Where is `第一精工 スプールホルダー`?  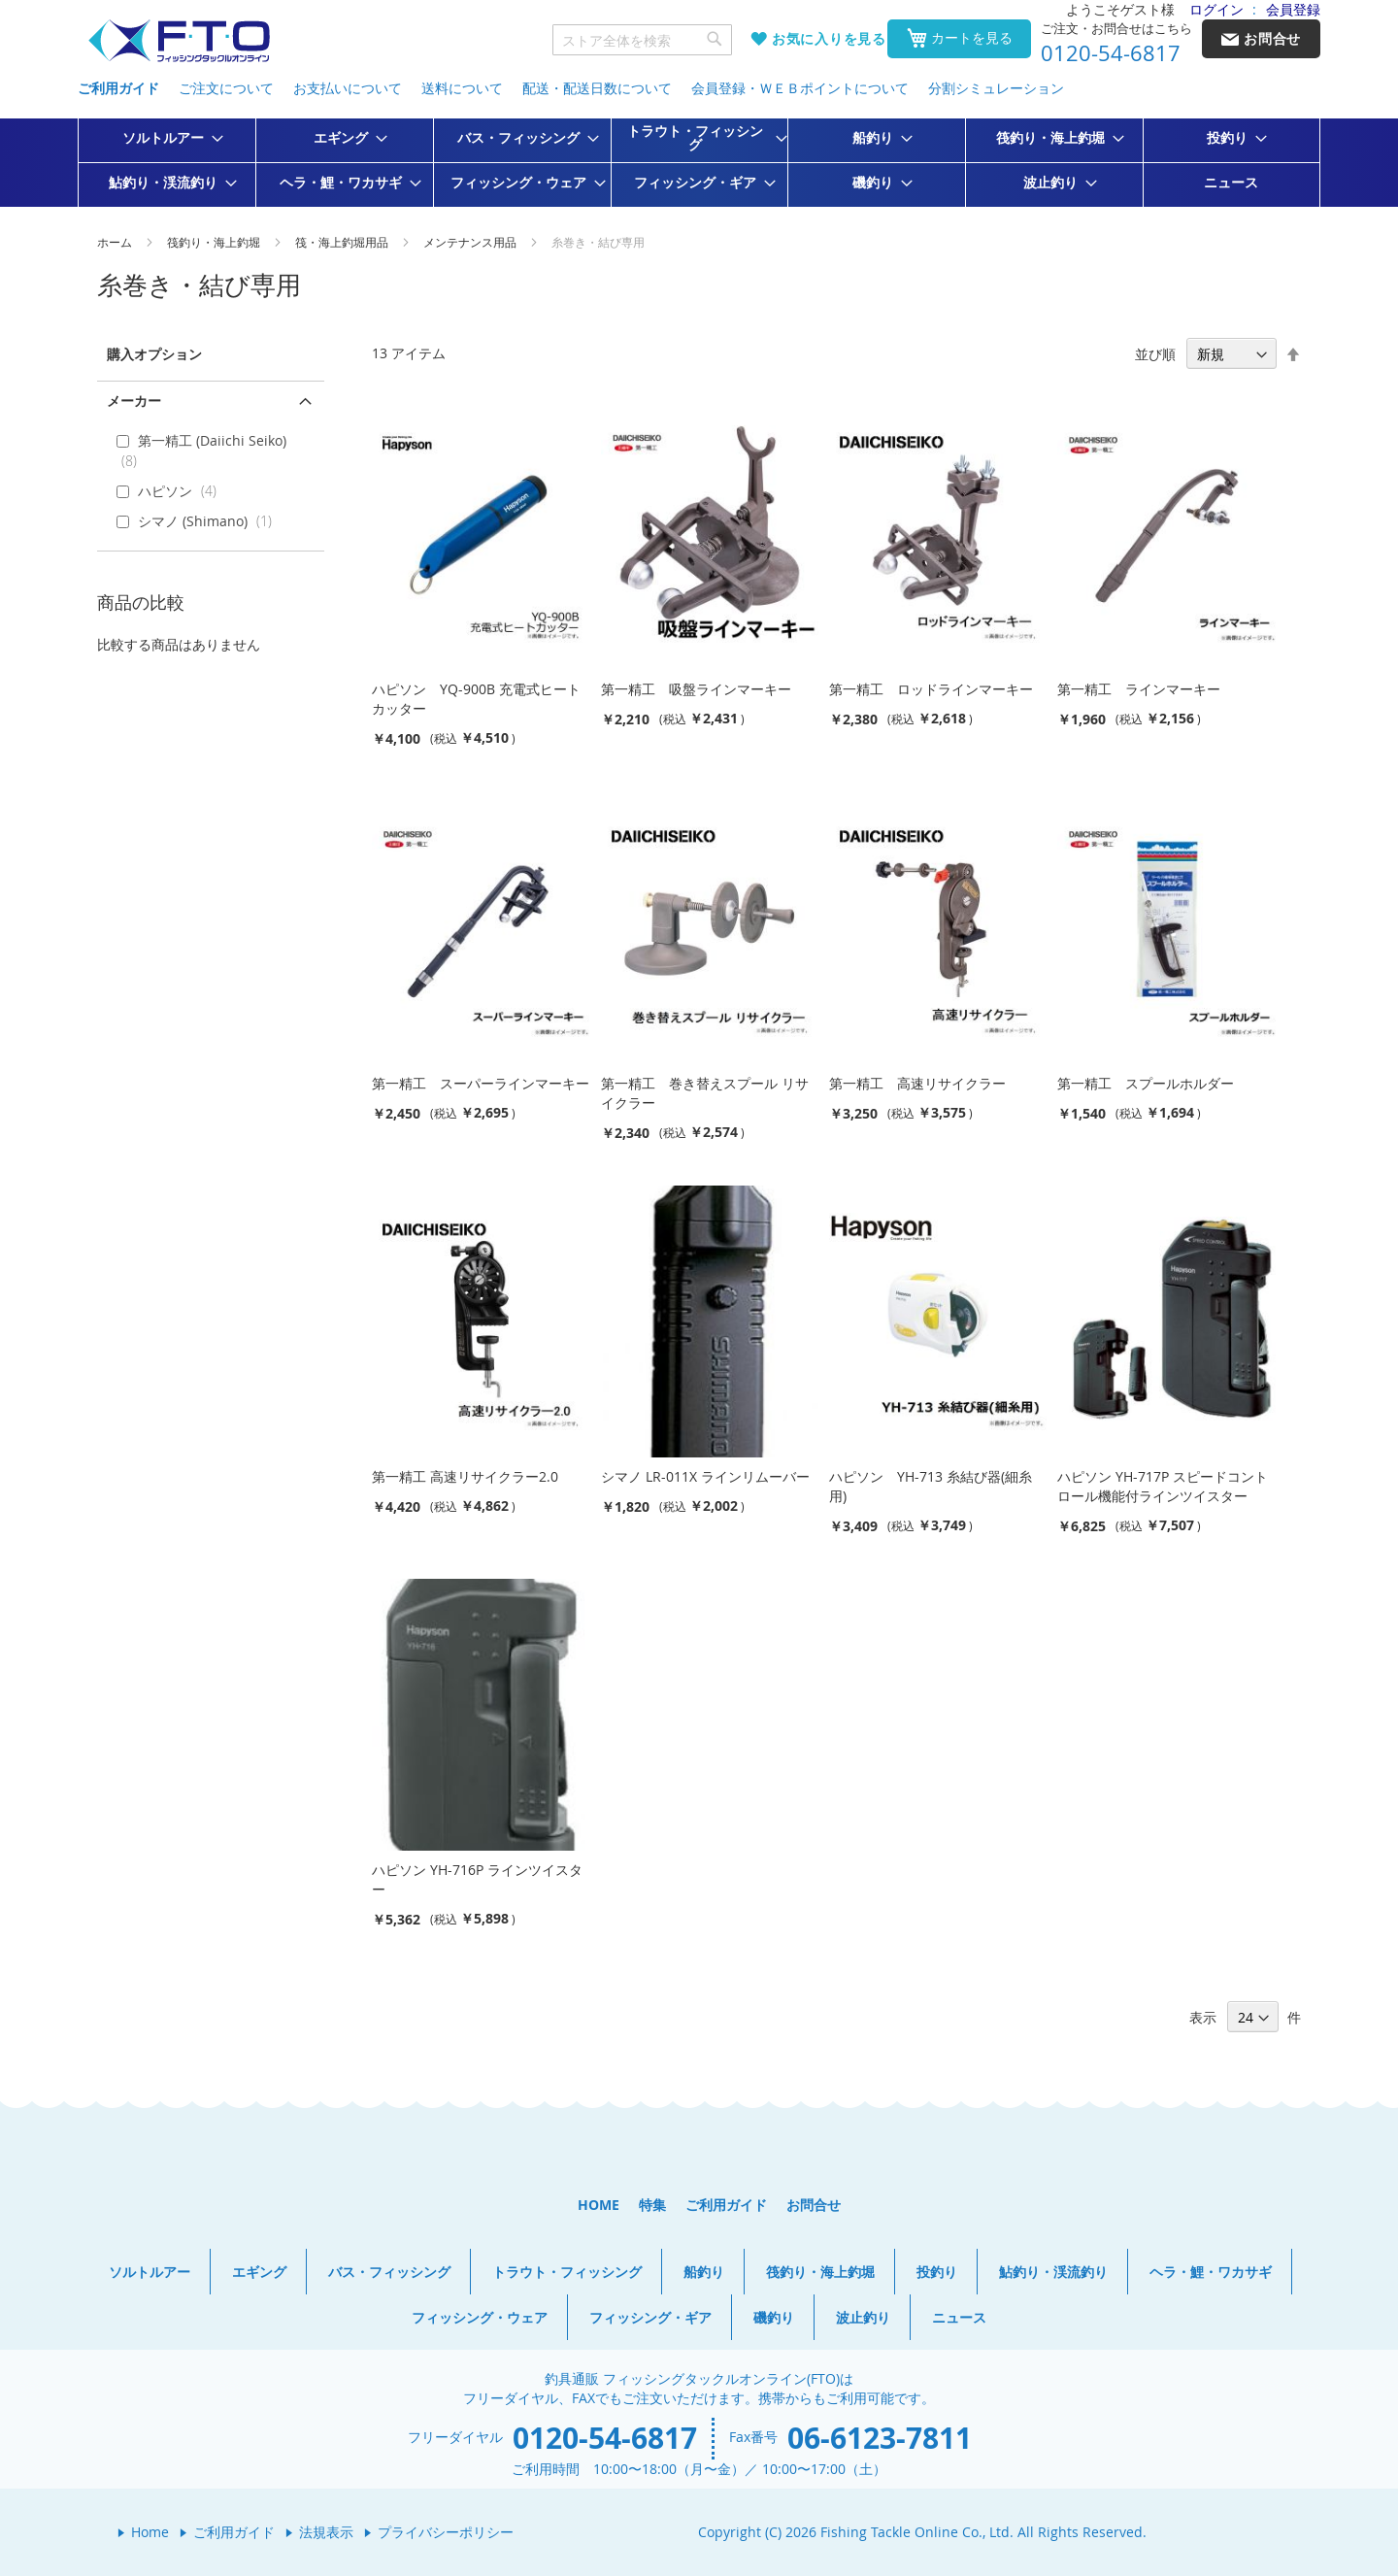 第一精工 スプールホルダー is located at coordinates (1145, 1083).